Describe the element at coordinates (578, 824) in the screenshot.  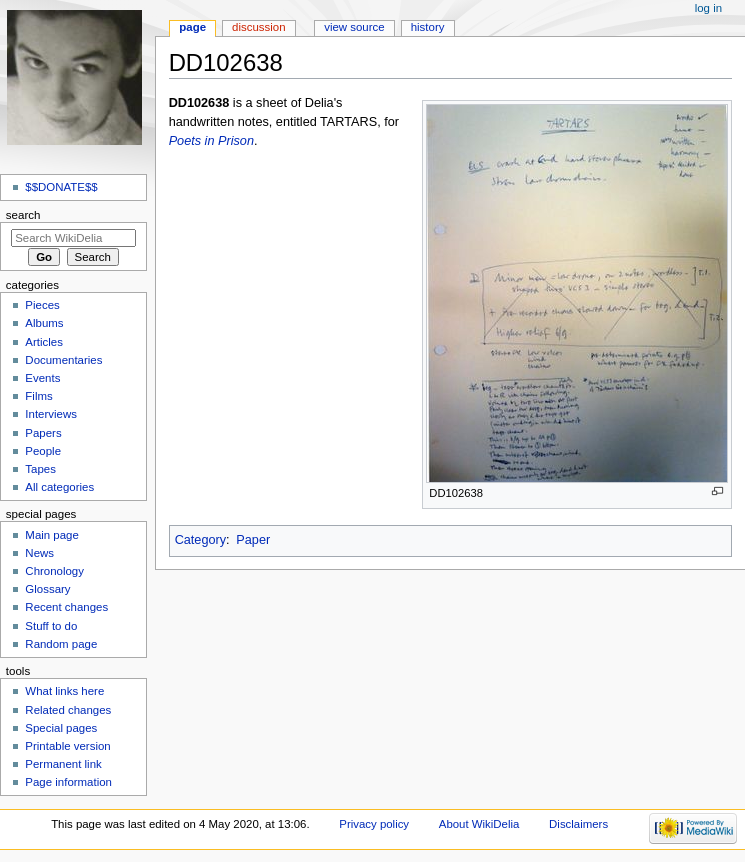
I see `Disclaimers` at that location.